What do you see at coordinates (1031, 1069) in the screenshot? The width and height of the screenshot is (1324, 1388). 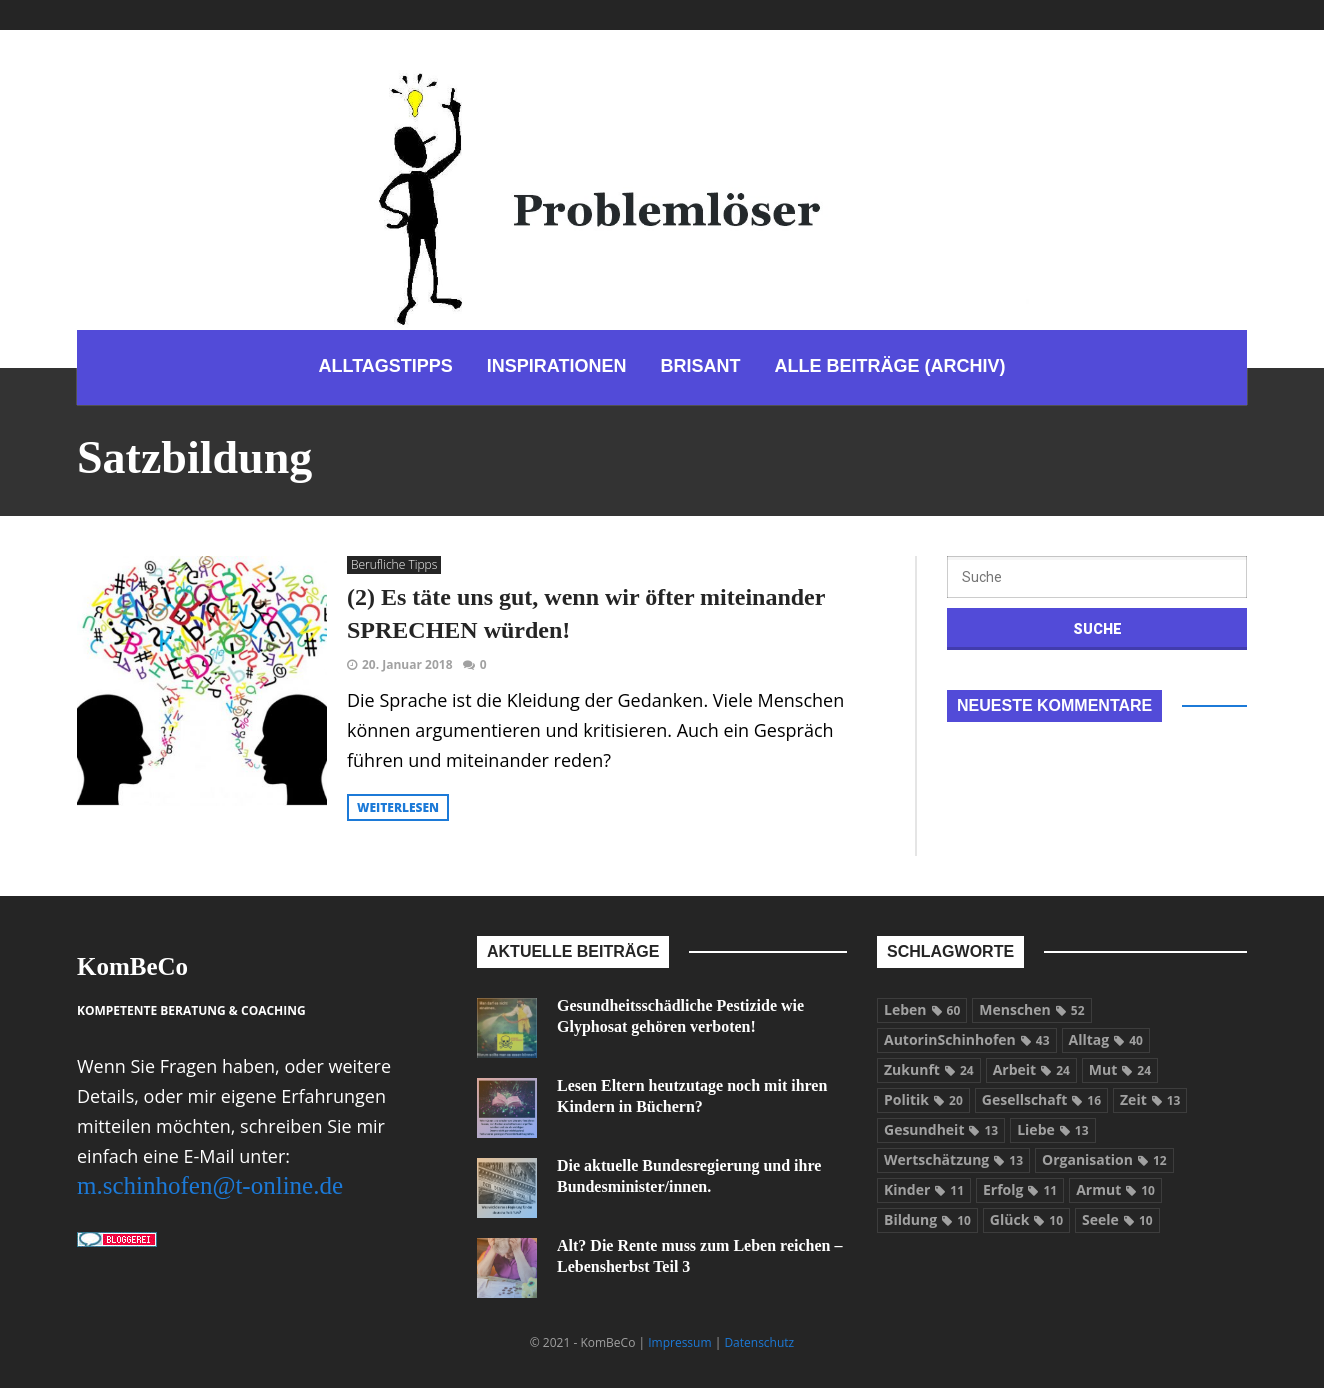 I see `Arbeit` at bounding box center [1031, 1069].